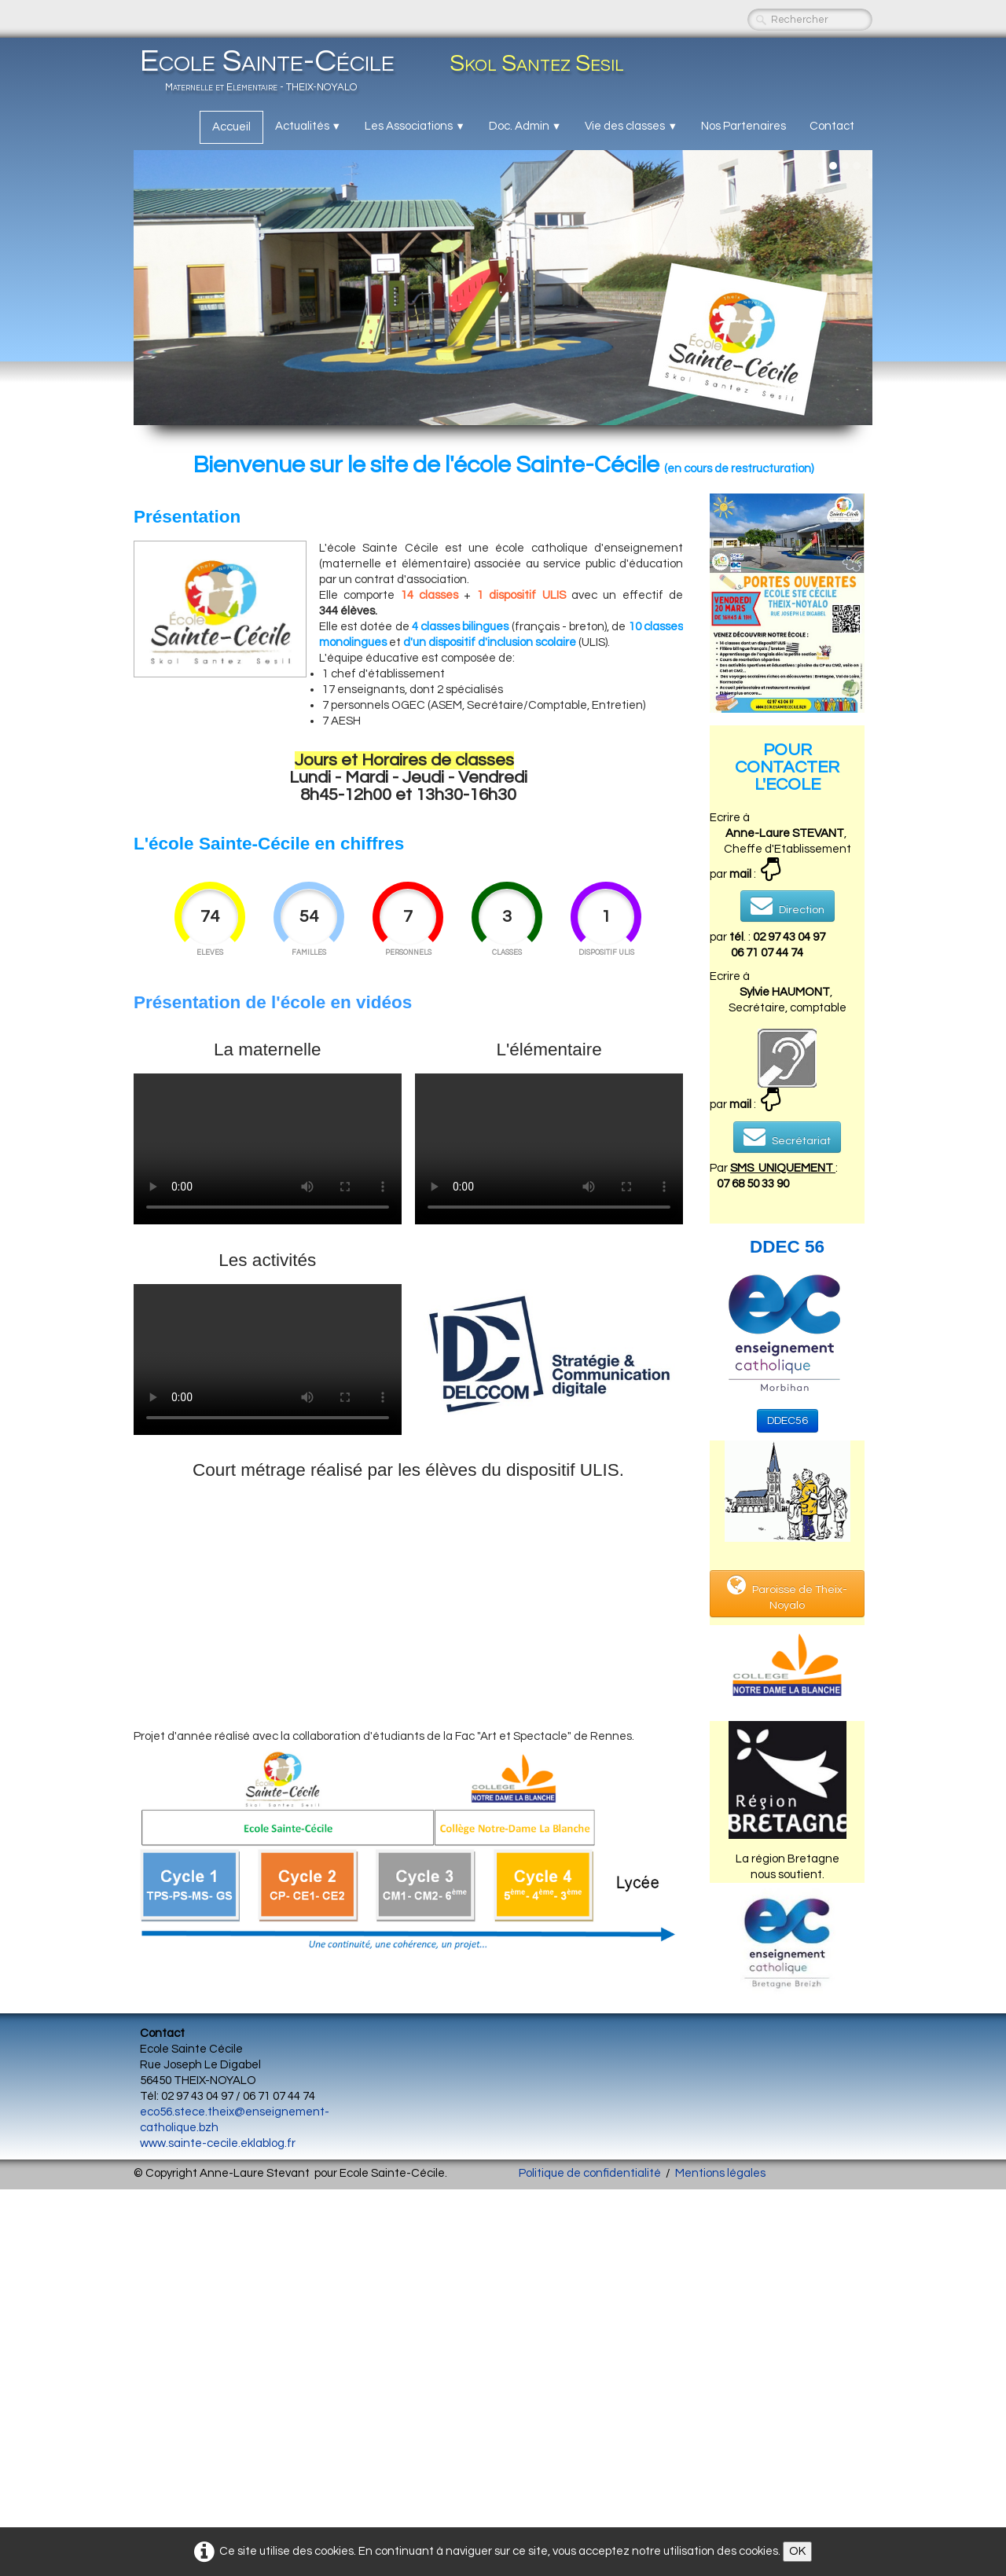 The height and width of the screenshot is (2576, 1006). Describe the element at coordinates (832, 126) in the screenshot. I see `Contact` at that location.